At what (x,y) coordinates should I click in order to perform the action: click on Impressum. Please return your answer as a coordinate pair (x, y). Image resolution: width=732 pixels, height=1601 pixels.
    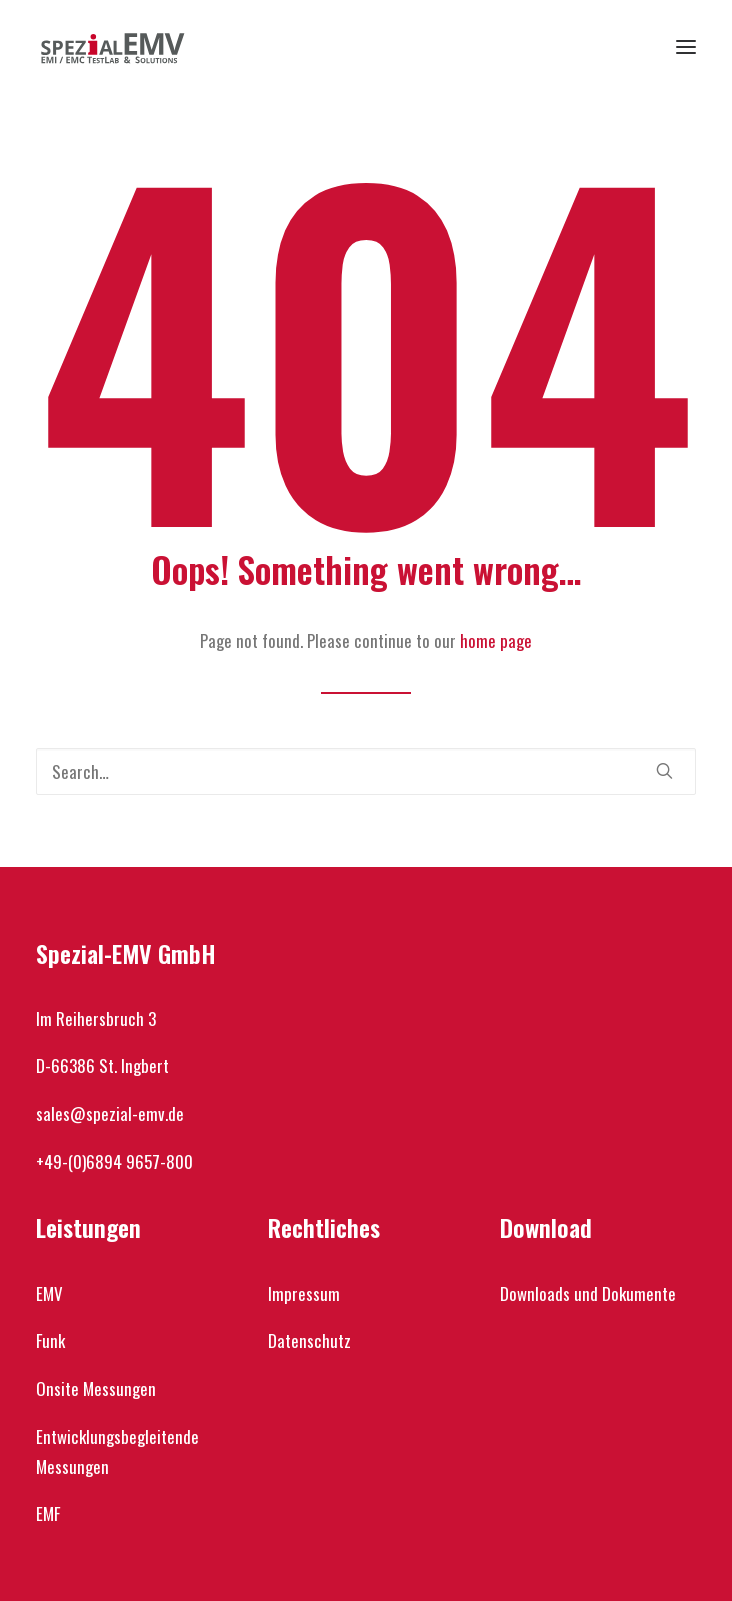
    Looking at the image, I should click on (304, 1293).